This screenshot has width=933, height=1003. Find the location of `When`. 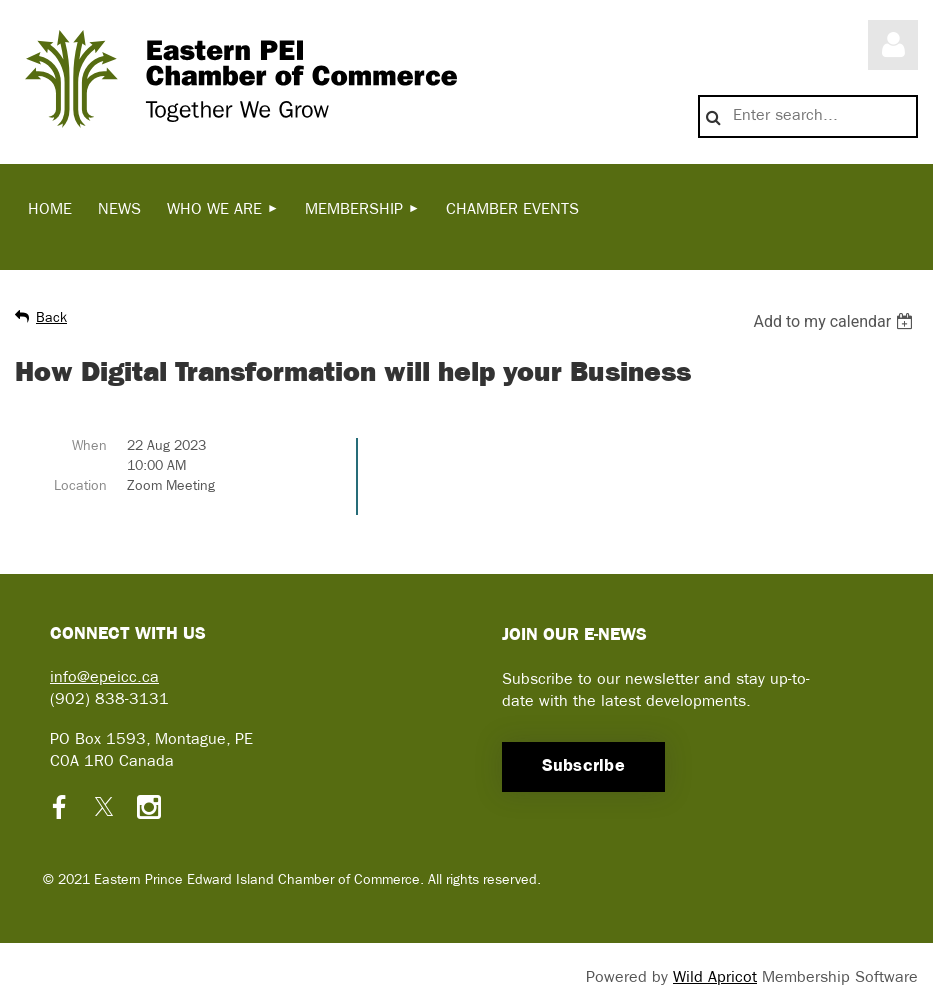

When is located at coordinates (89, 446).